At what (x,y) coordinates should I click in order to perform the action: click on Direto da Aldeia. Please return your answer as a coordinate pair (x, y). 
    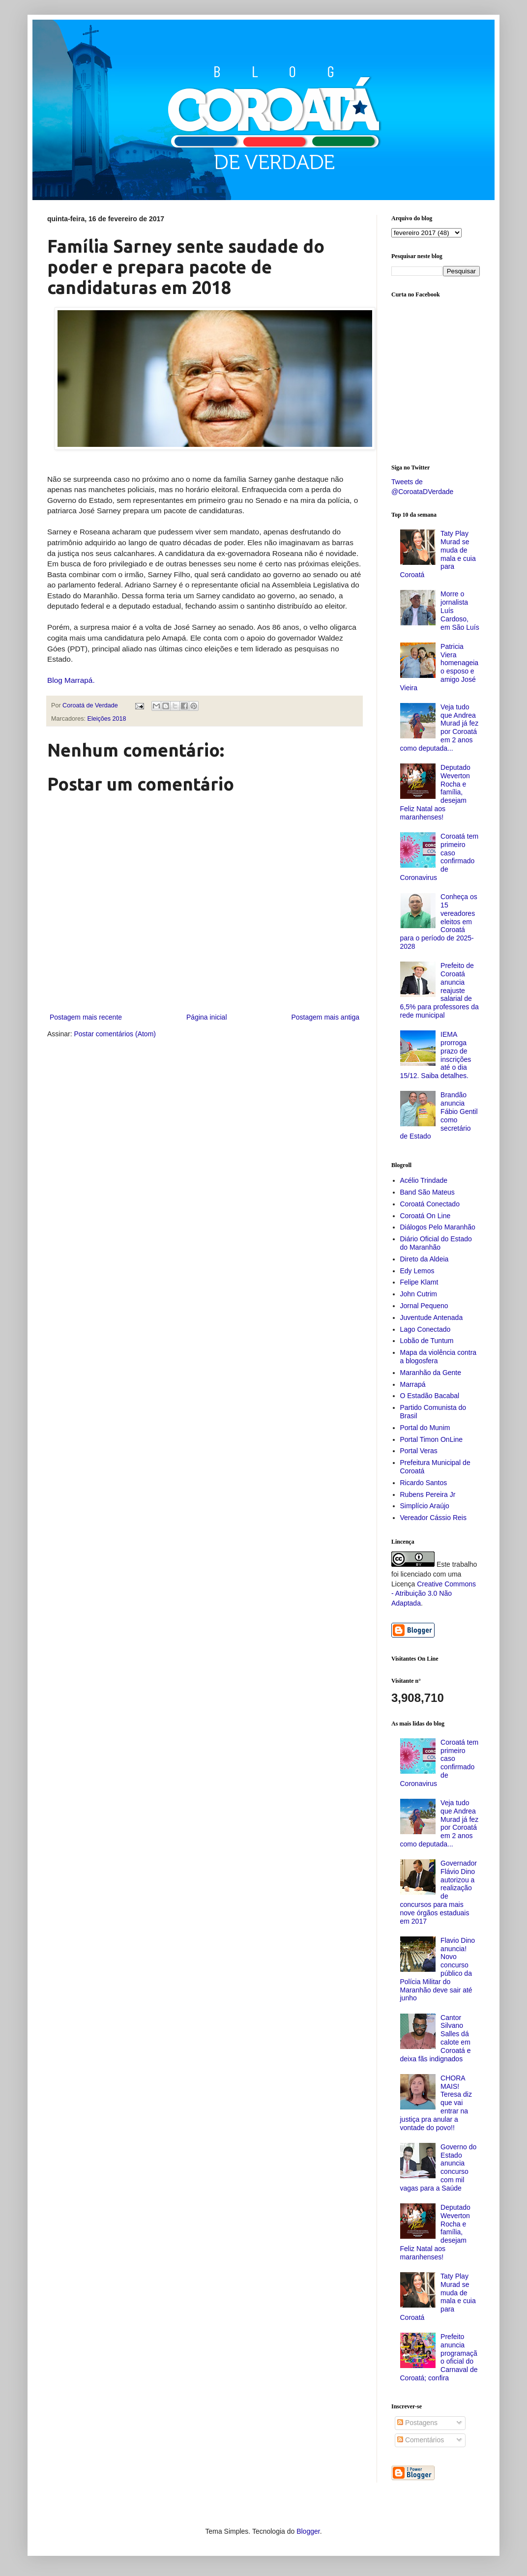
    Looking at the image, I should click on (424, 1259).